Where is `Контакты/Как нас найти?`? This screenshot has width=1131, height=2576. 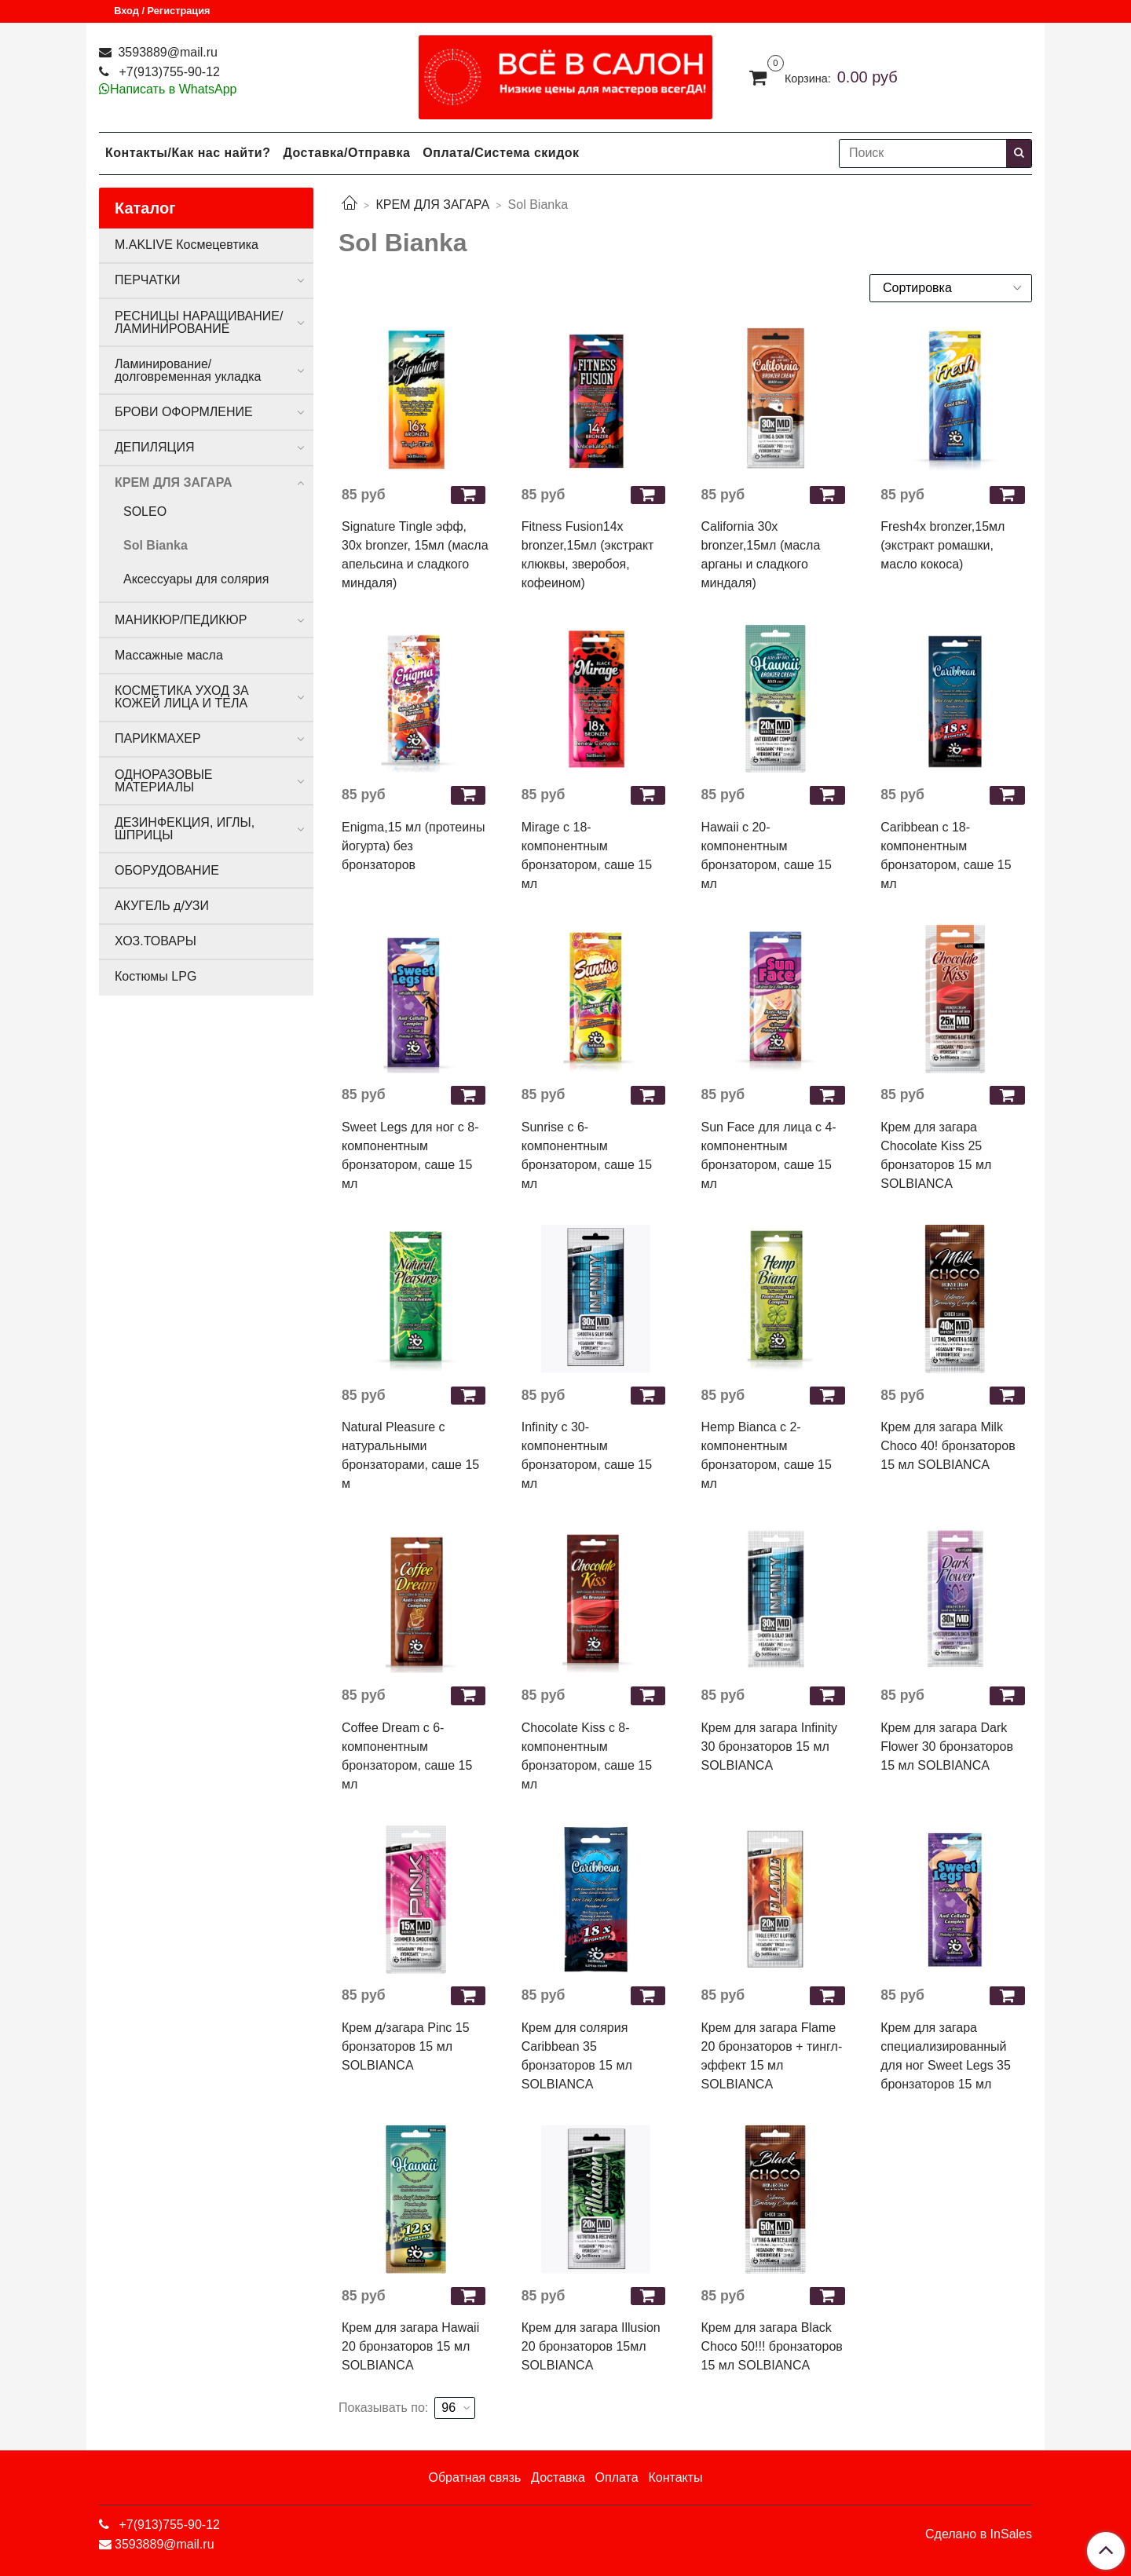 Контакты/Как нас найти? is located at coordinates (187, 152).